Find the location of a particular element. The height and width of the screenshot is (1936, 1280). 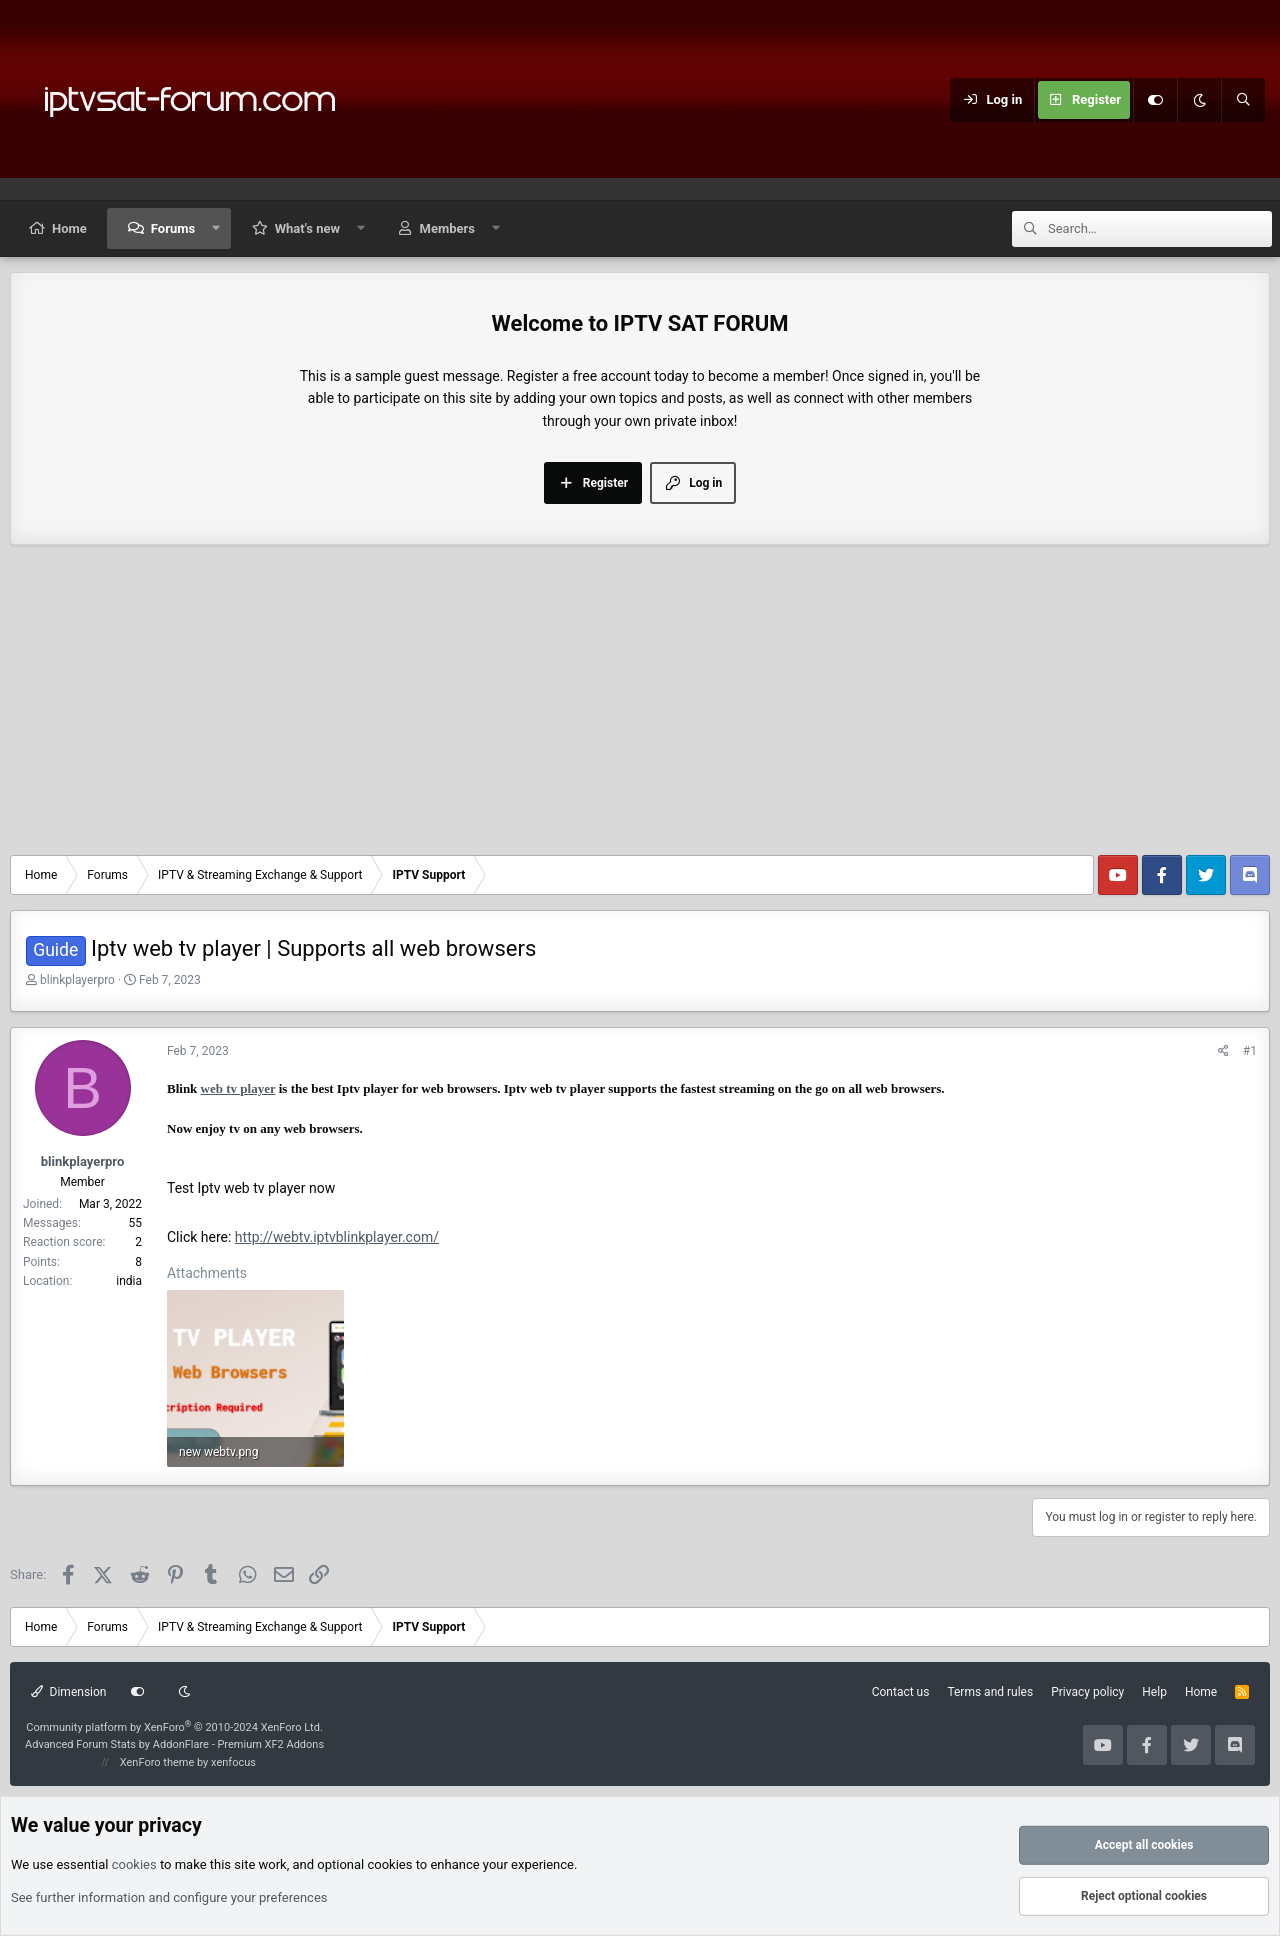

india is located at coordinates (129, 1281).